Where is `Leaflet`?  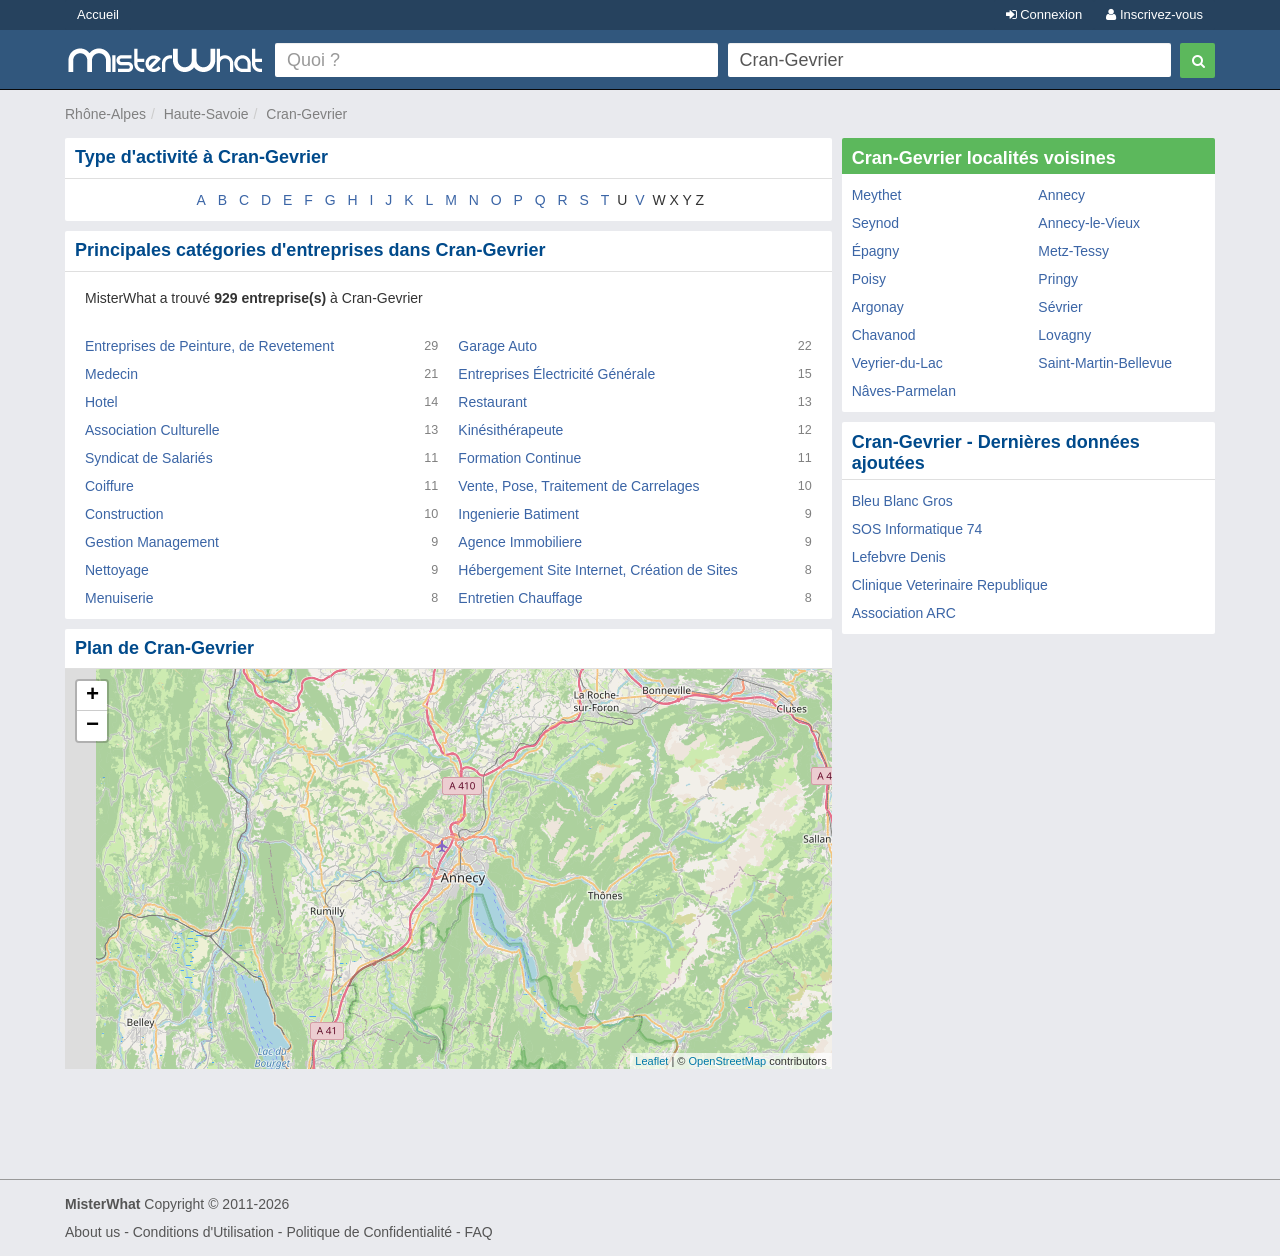 Leaflet is located at coordinates (651, 1061).